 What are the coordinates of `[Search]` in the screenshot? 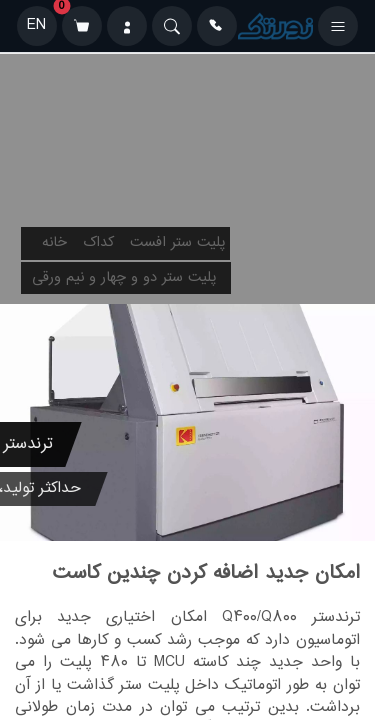 It's located at (172, 26).